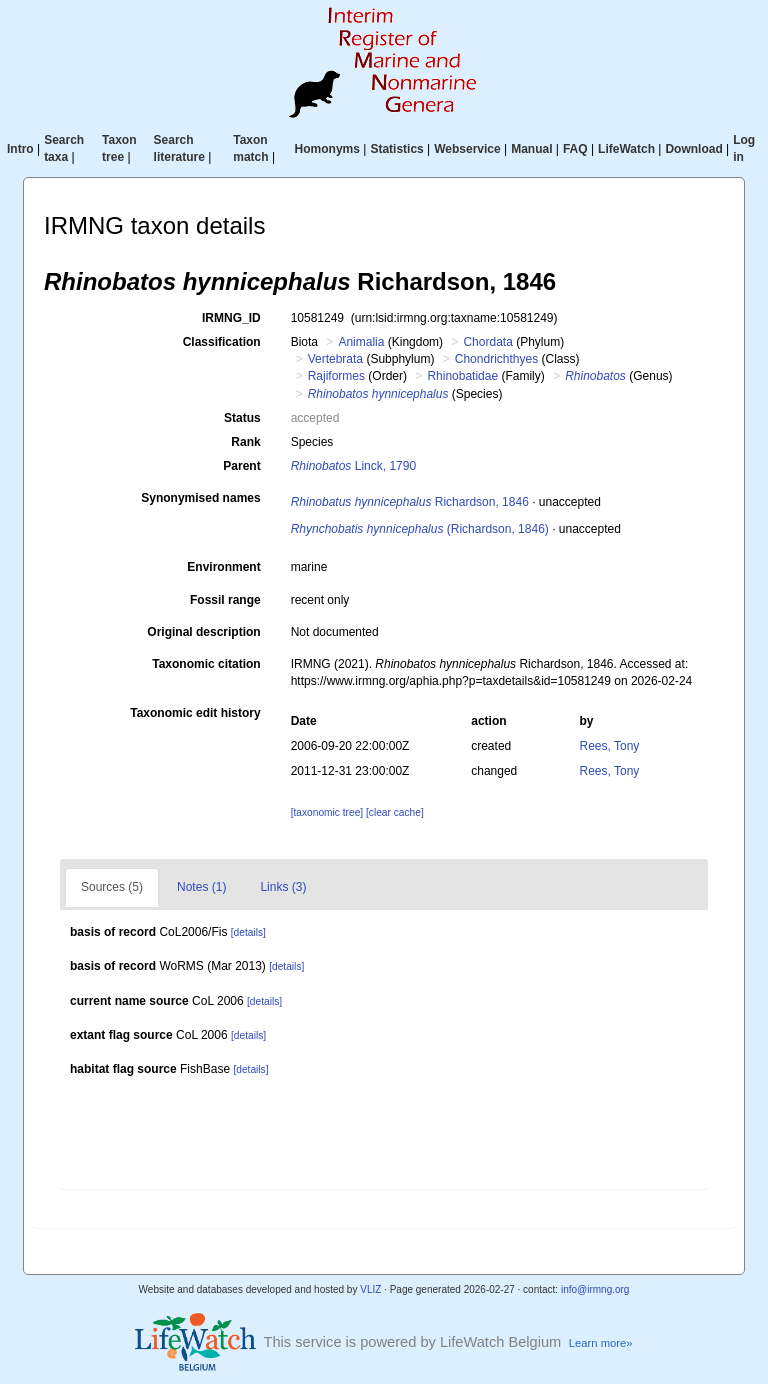 The height and width of the screenshot is (1384, 768). Describe the element at coordinates (467, 149) in the screenshot. I see `Webservice` at that location.